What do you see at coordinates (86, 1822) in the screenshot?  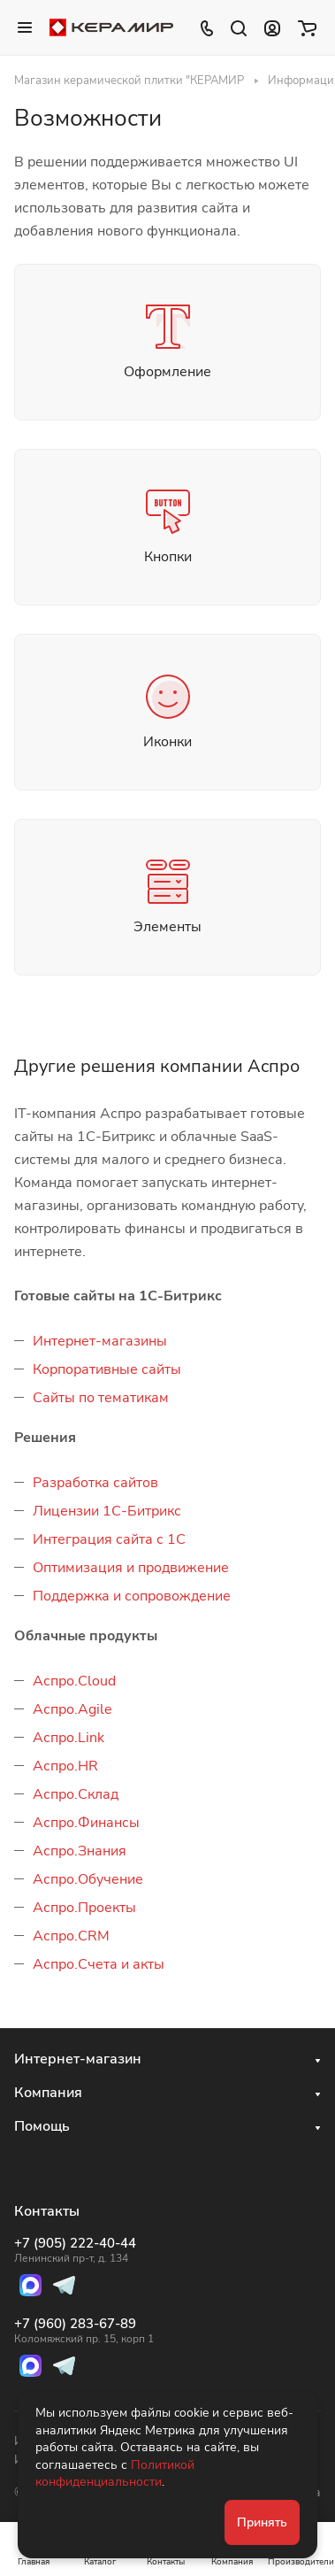 I see `Аспро.Финансы` at bounding box center [86, 1822].